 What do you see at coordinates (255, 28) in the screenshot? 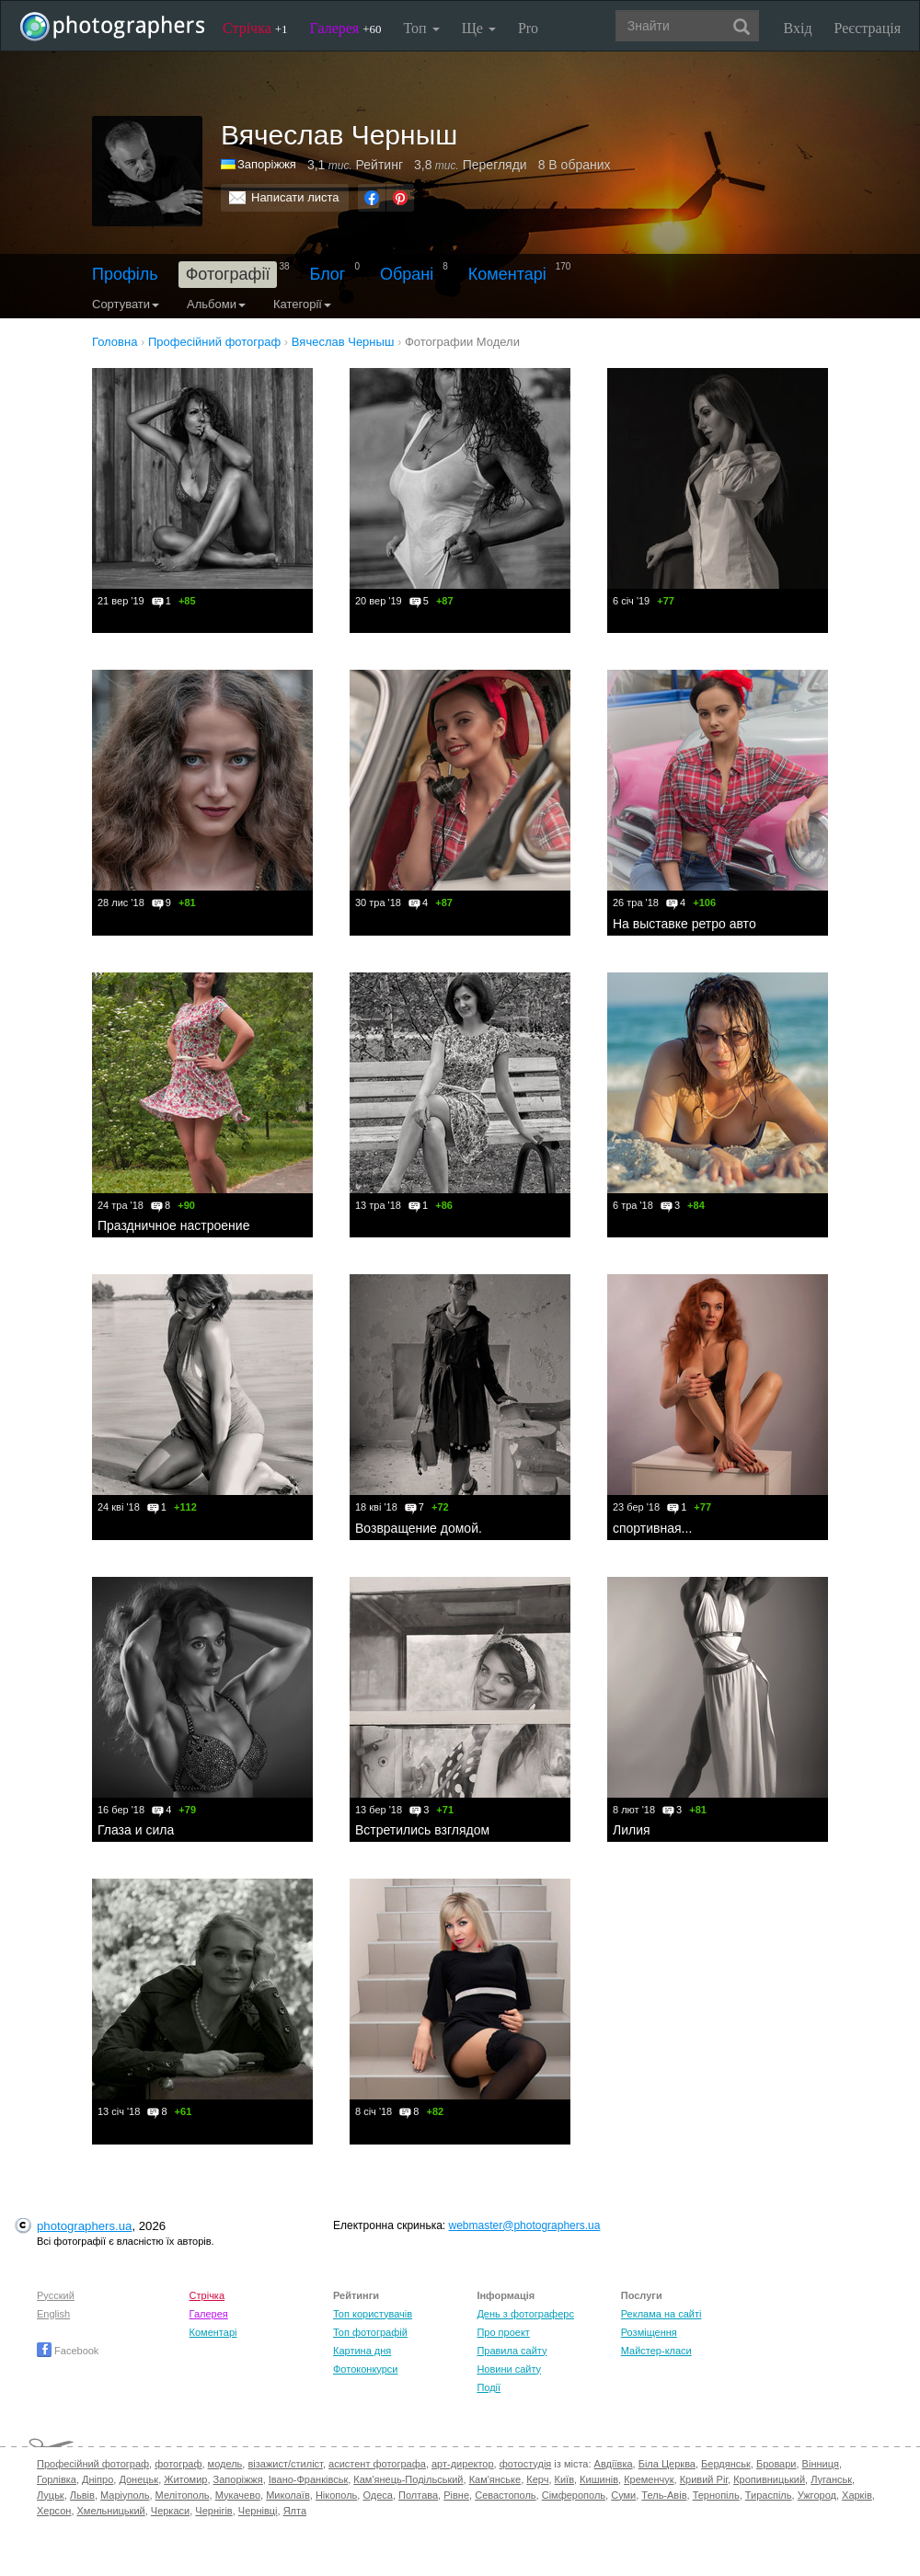
I see `Стрічка` at bounding box center [255, 28].